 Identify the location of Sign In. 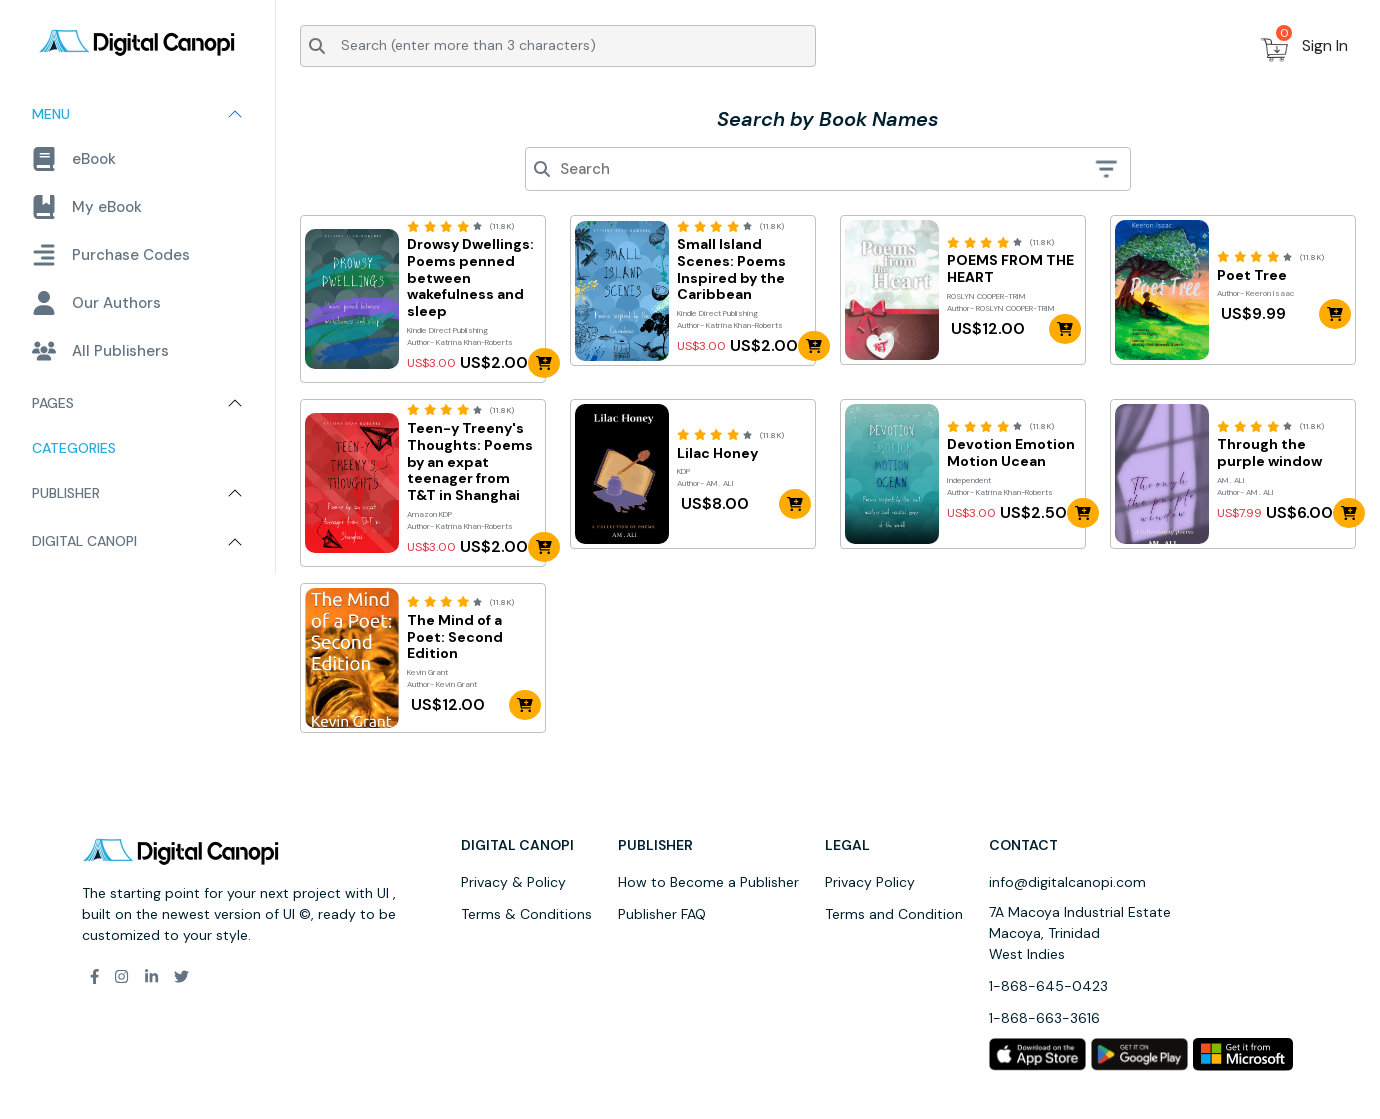
(1325, 45).